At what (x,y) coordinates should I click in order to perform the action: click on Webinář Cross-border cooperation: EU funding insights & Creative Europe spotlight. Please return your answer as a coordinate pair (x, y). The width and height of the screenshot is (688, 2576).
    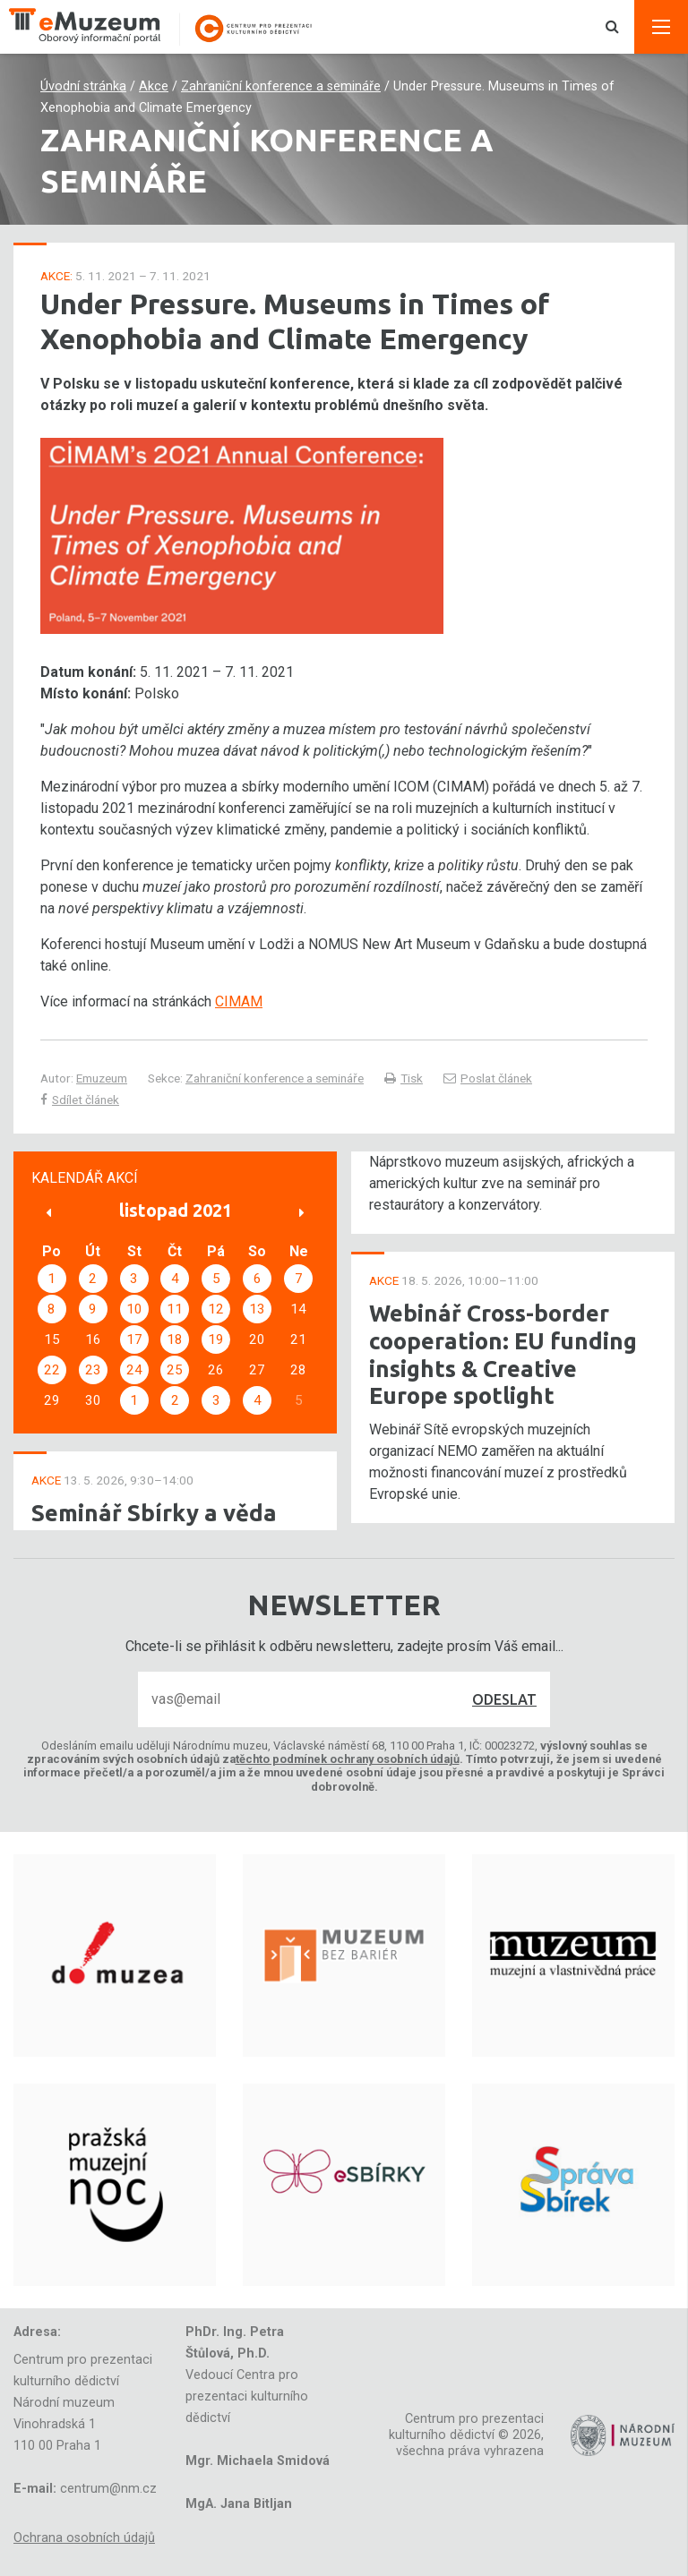
    Looking at the image, I should click on (503, 1354).